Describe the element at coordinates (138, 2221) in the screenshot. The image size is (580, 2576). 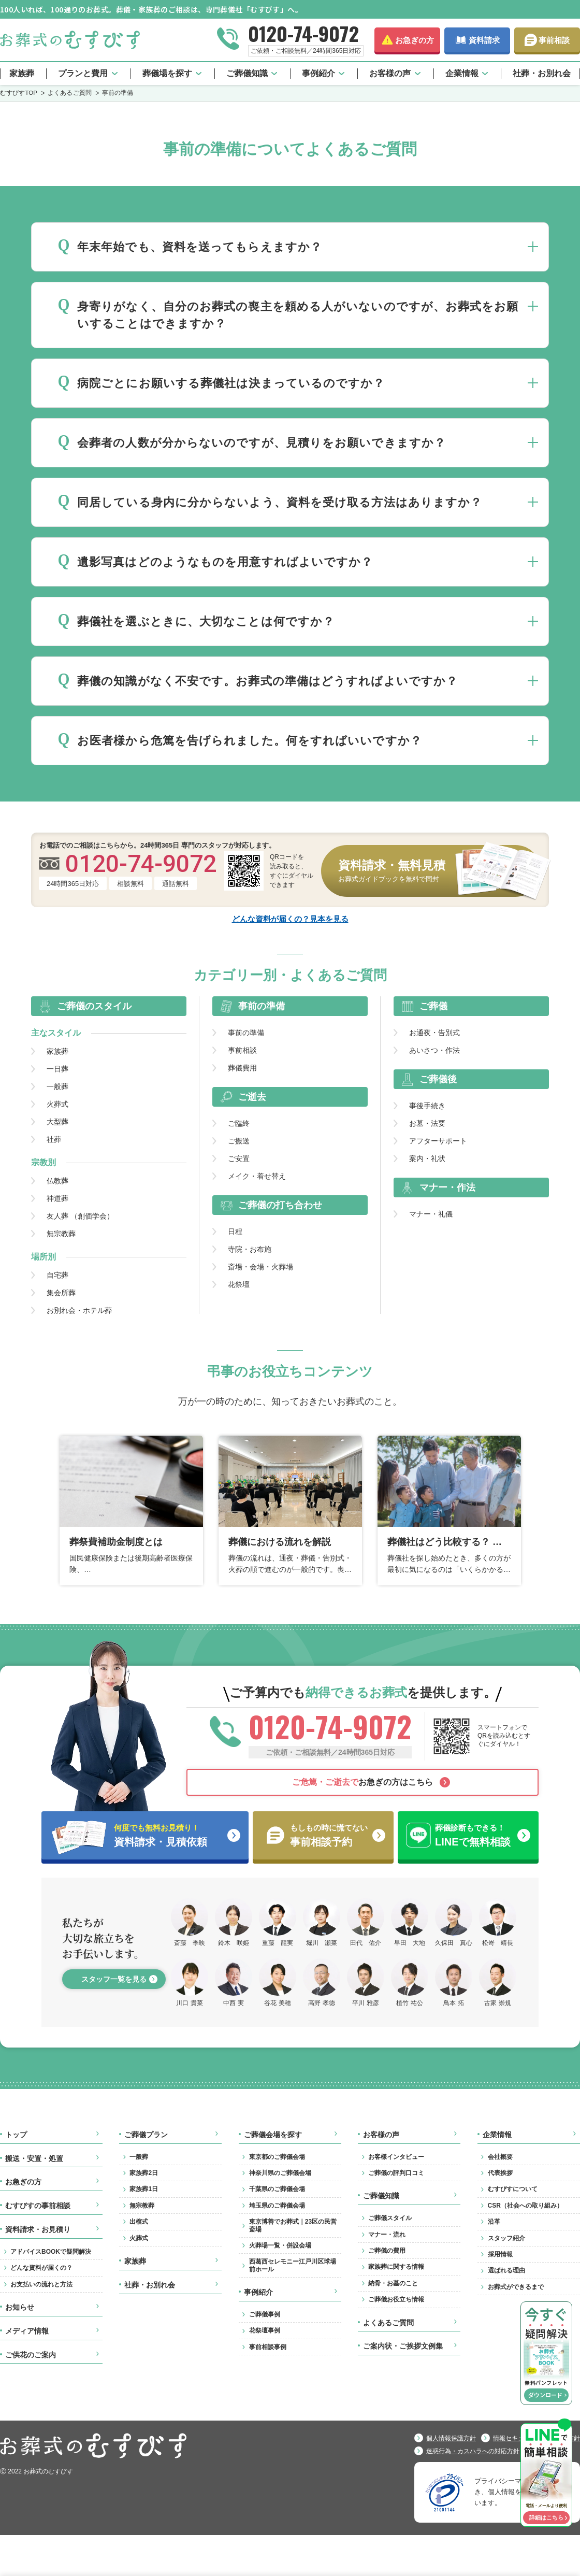
I see `出棺式` at that location.